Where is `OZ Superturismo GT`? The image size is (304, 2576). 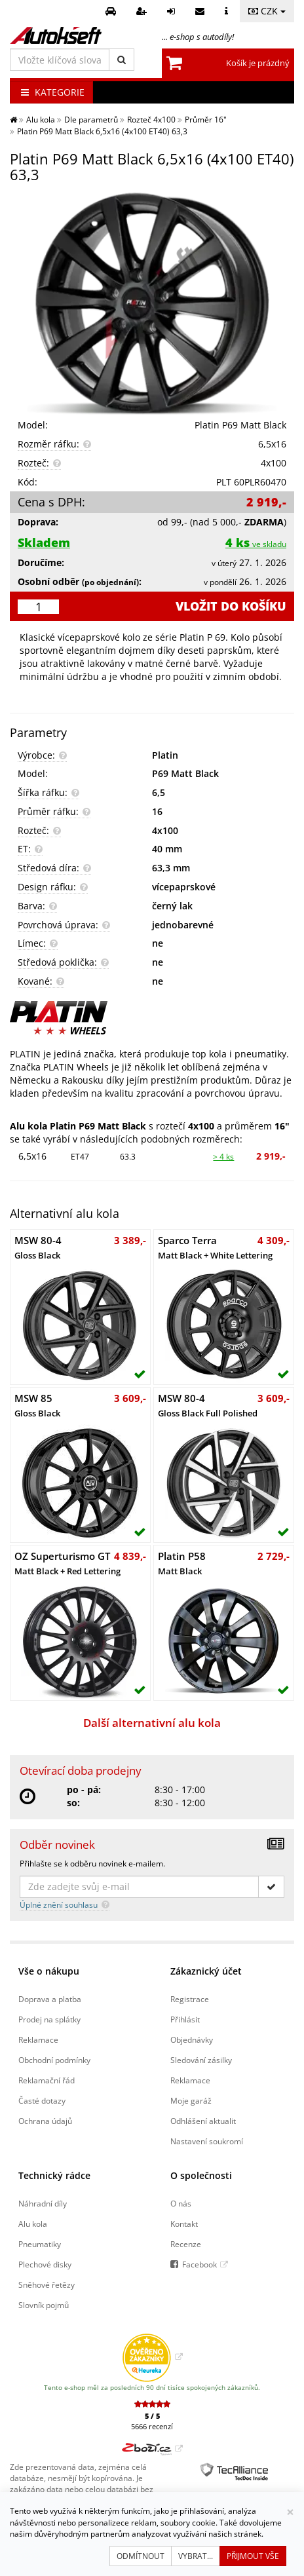
OZ Superturismo GT is located at coordinates (67, 1563).